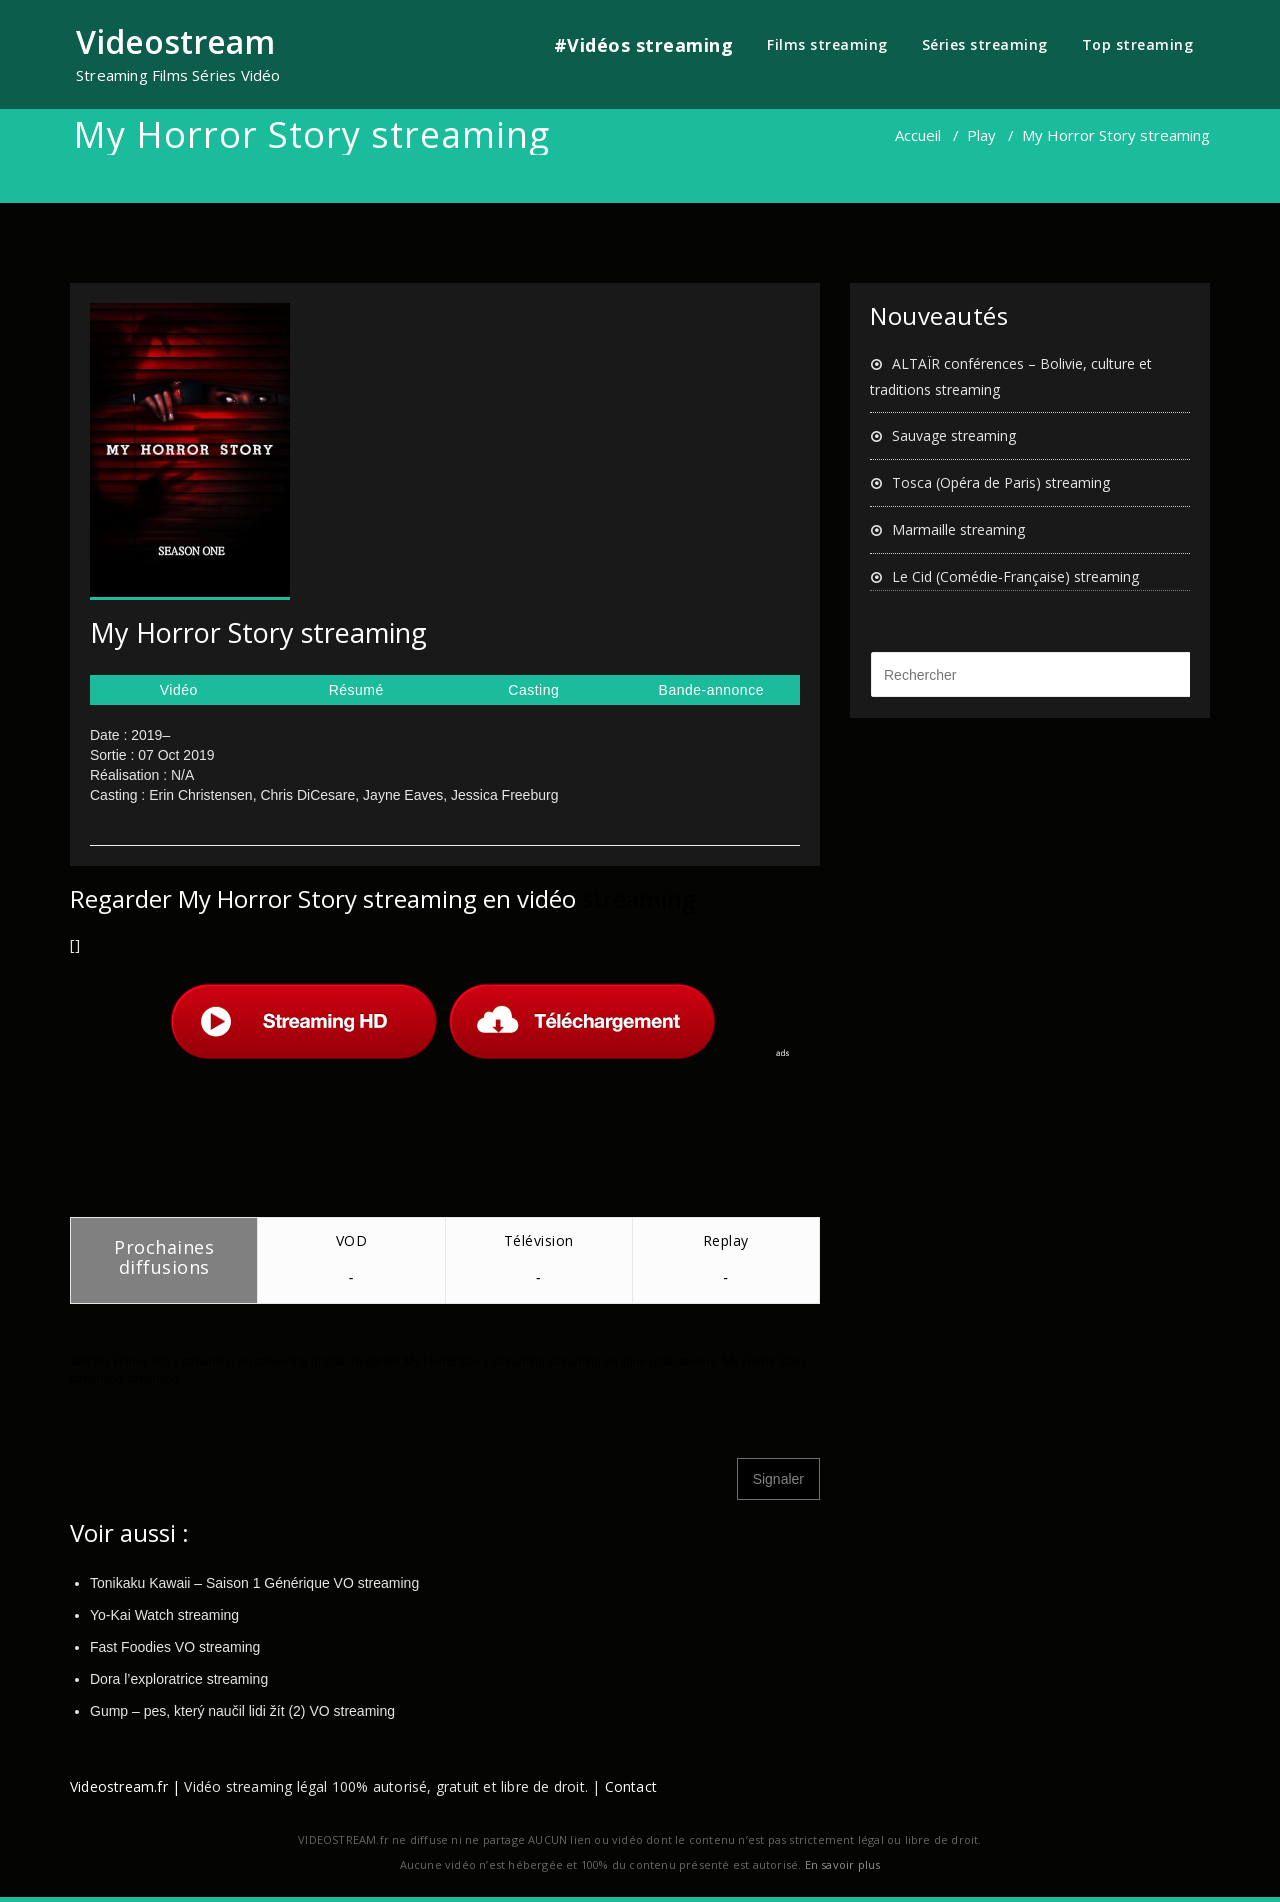 Image resolution: width=1280 pixels, height=1902 pixels. Describe the element at coordinates (985, 44) in the screenshot. I see `Séries streaming` at that location.